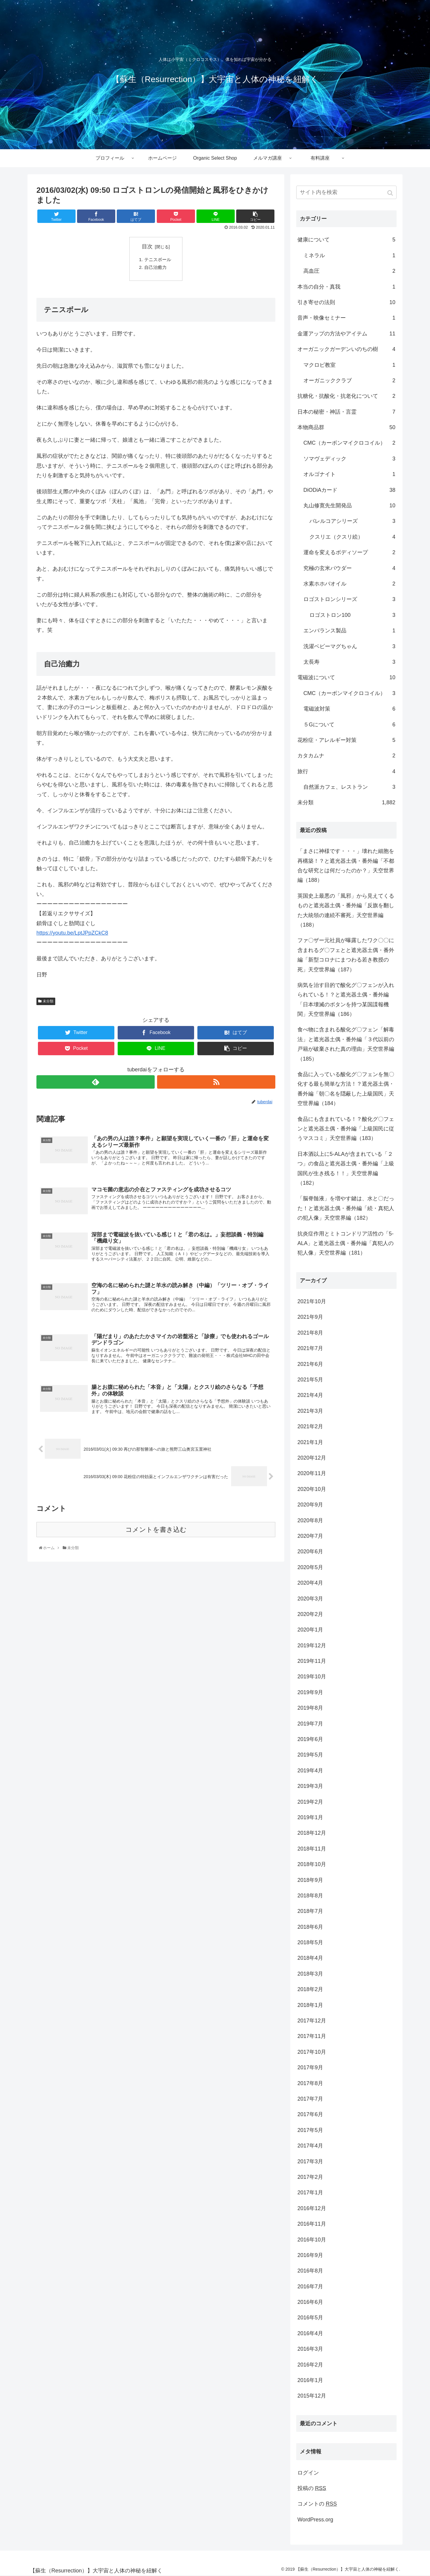  I want to click on 食品に入っている酸化グ〇フェンを無〇化する最も簡単な方法！？遮光器土偶・番外編「朝〇名を隠蔽した上級国民」天空世界編（184）, so click(345, 1088).